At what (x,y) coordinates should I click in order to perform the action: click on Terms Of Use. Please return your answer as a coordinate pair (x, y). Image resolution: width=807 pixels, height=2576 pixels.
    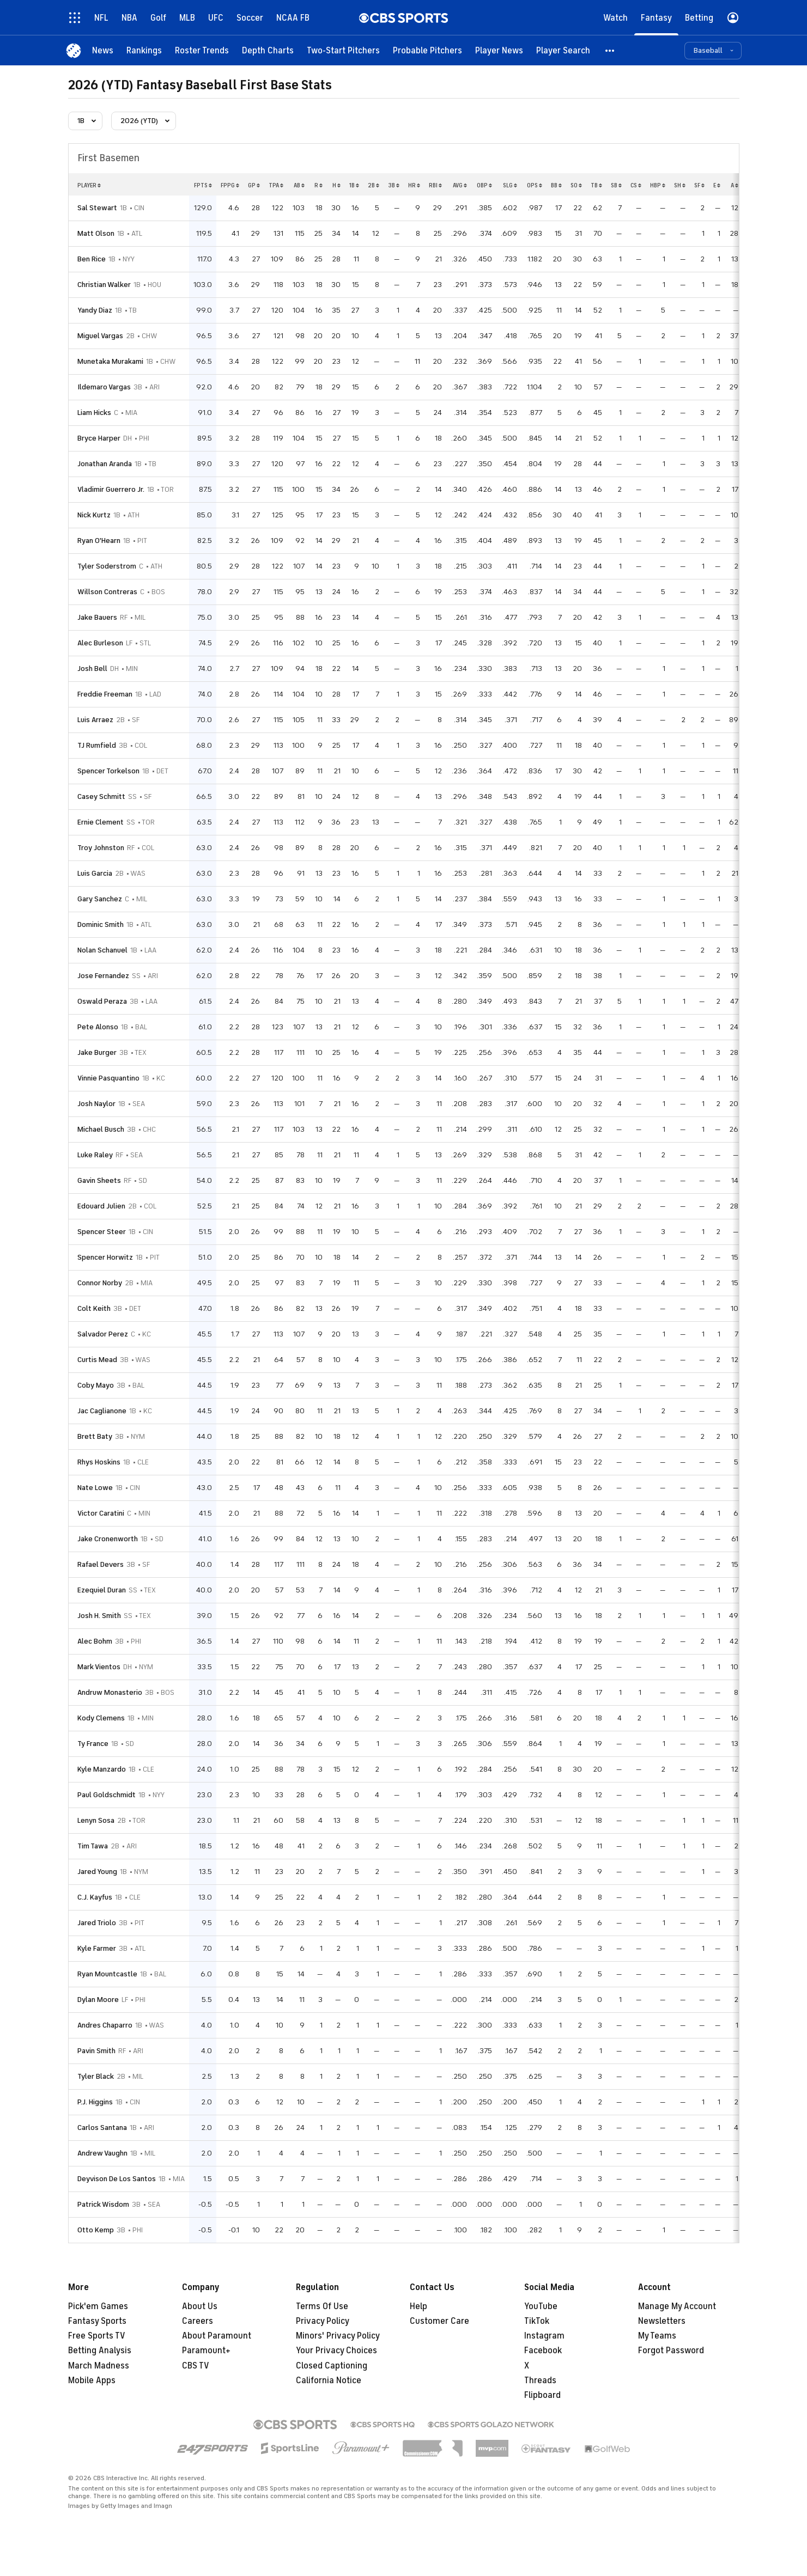
    Looking at the image, I should click on (322, 2306).